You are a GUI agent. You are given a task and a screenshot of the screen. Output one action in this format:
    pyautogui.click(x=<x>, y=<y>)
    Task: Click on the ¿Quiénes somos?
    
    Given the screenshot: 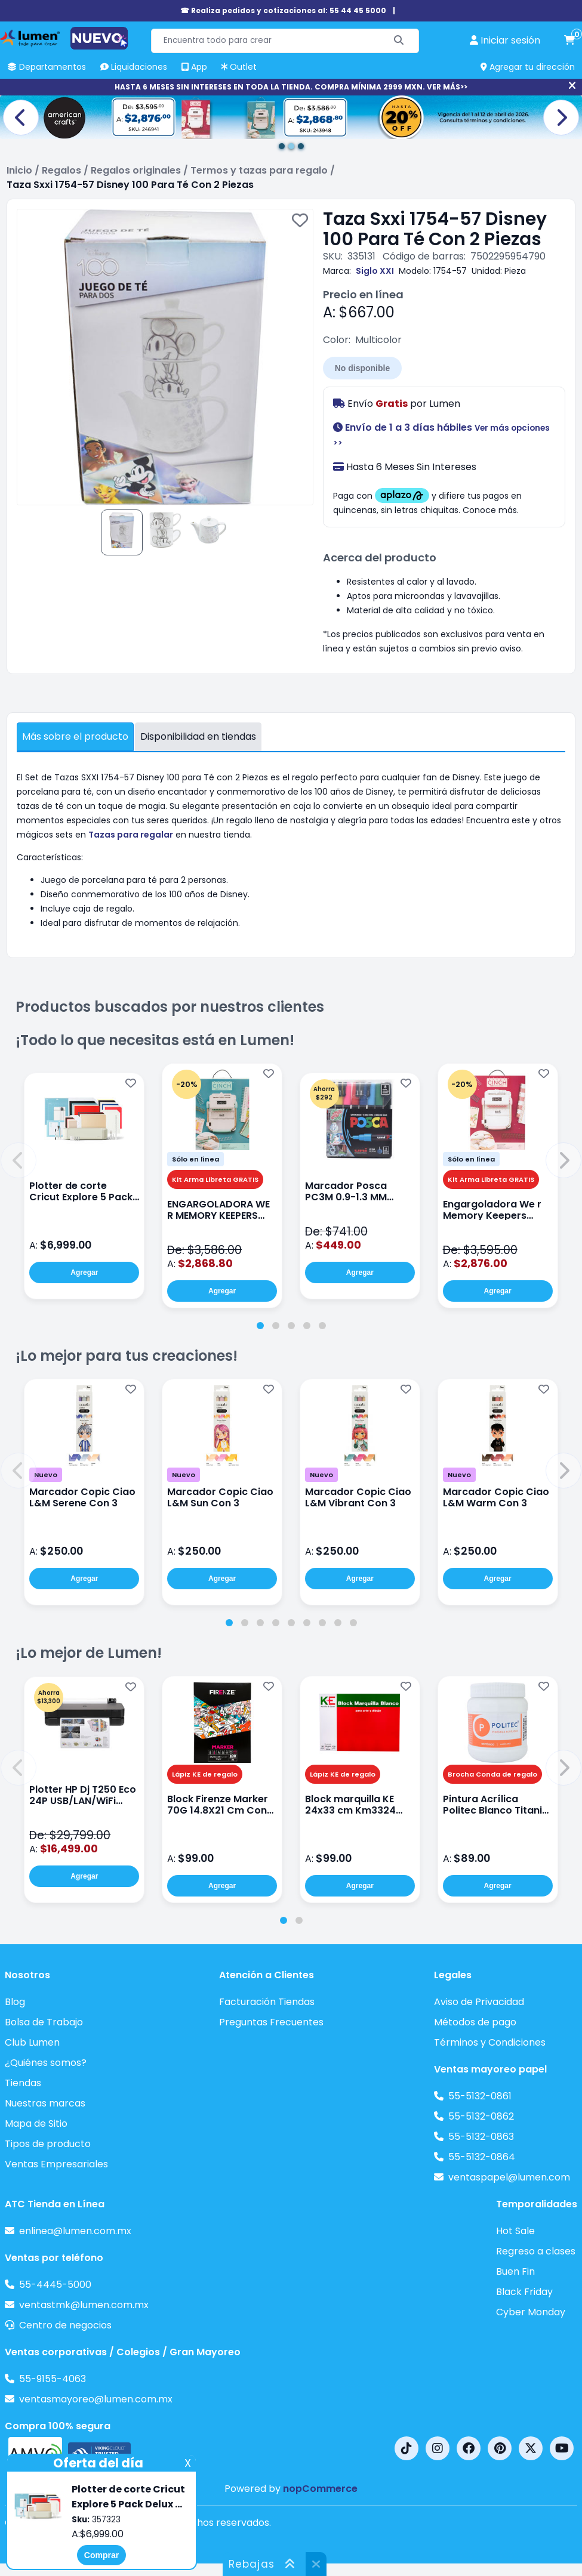 What is the action you would take?
    pyautogui.click(x=46, y=2063)
    